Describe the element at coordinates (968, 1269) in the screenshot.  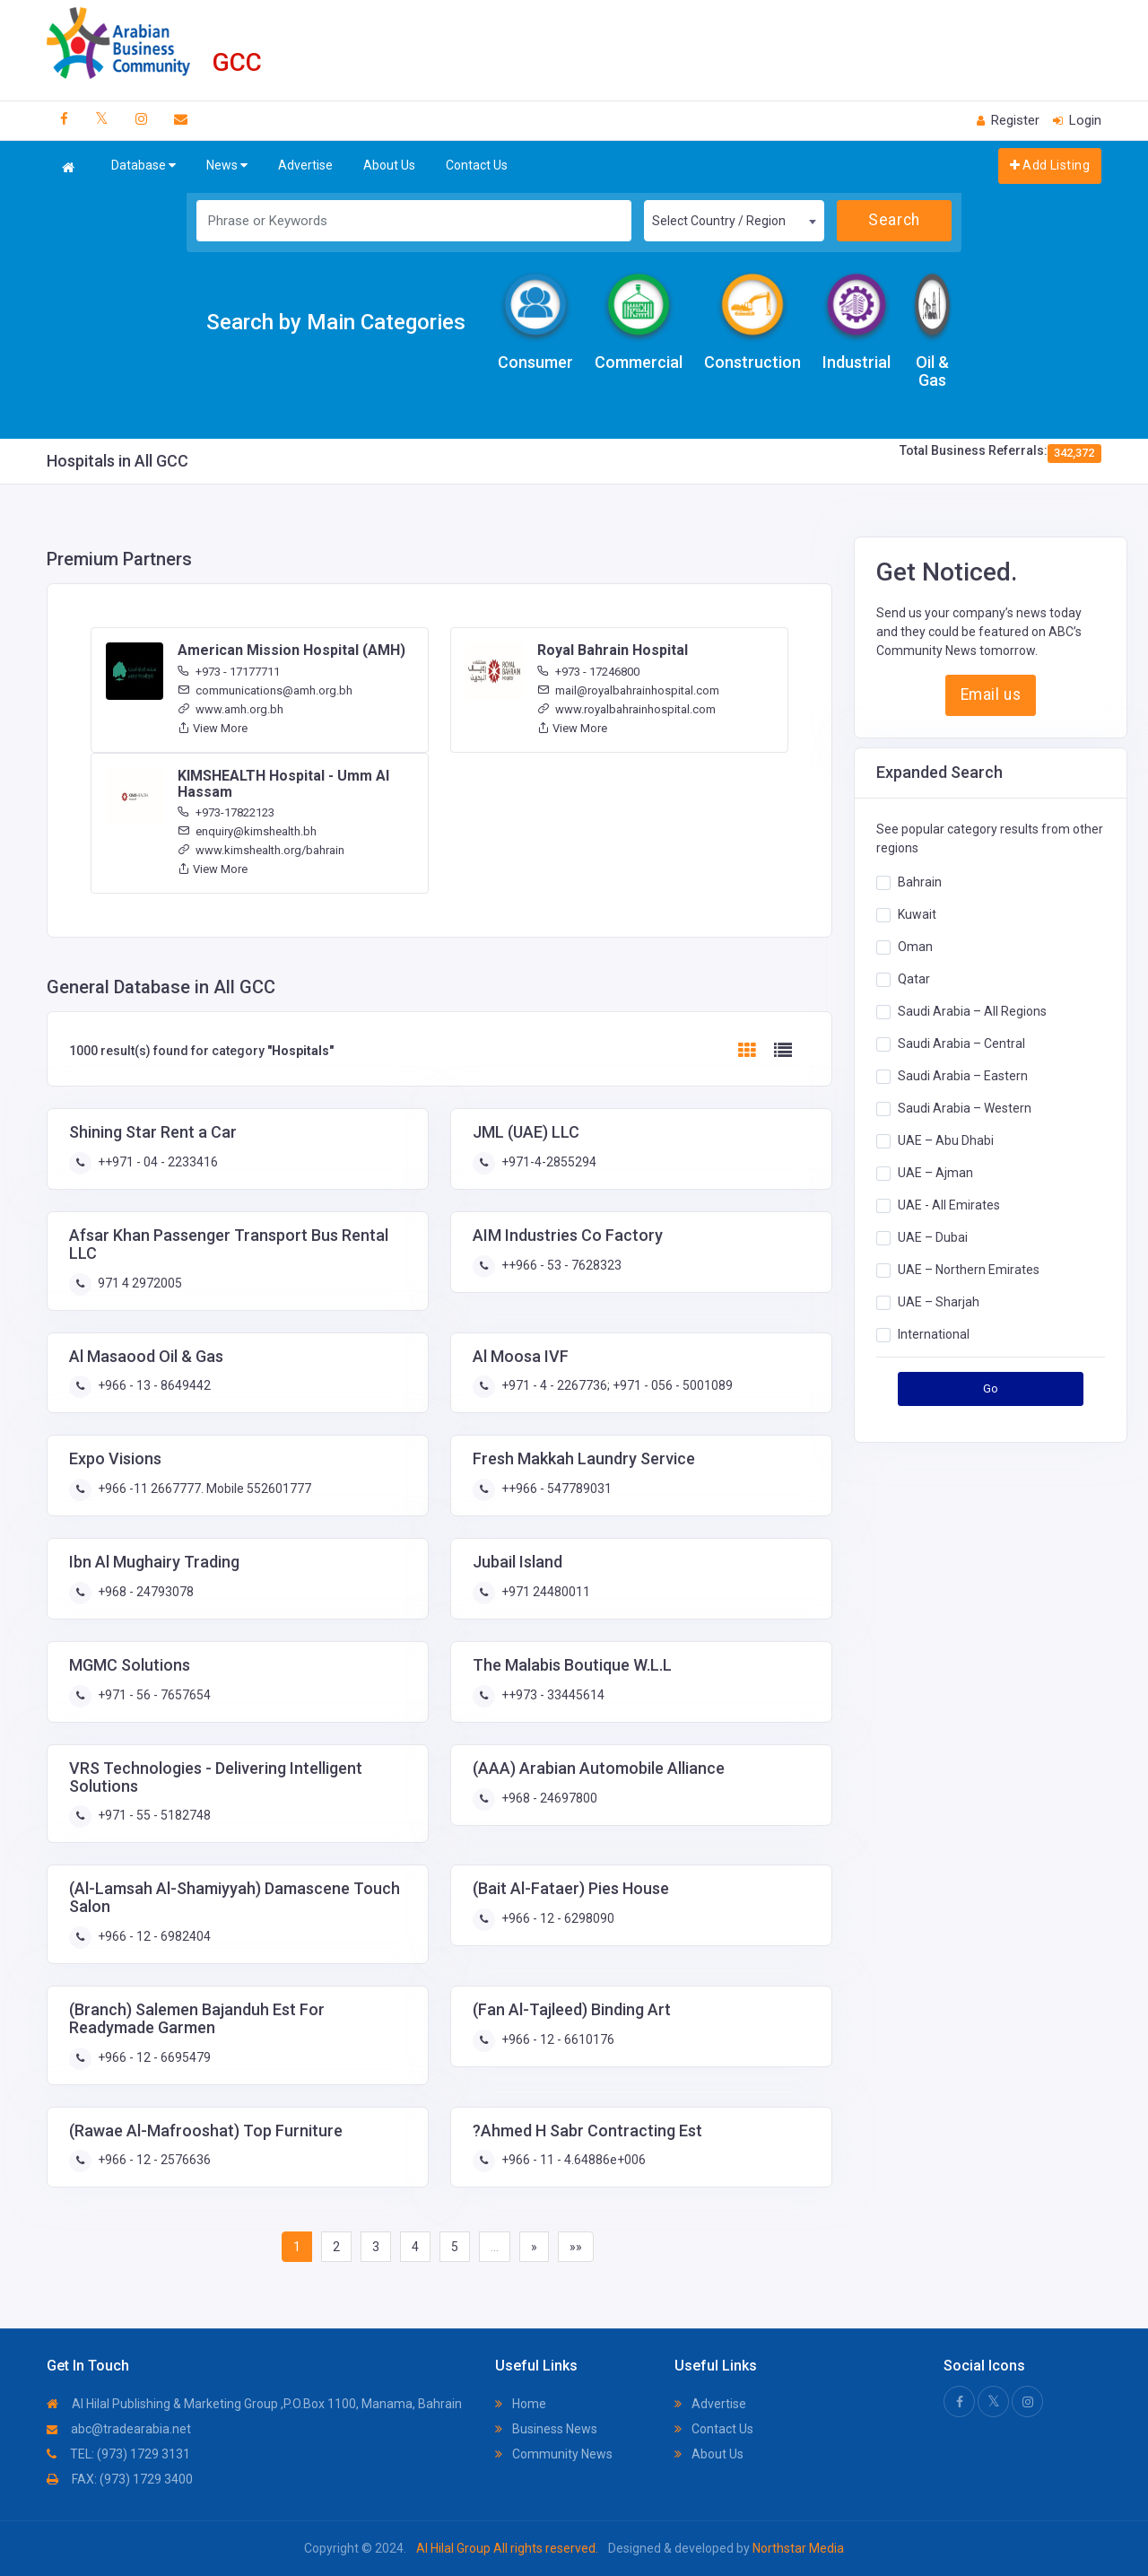
I see `UAE – Northern Emirates` at that location.